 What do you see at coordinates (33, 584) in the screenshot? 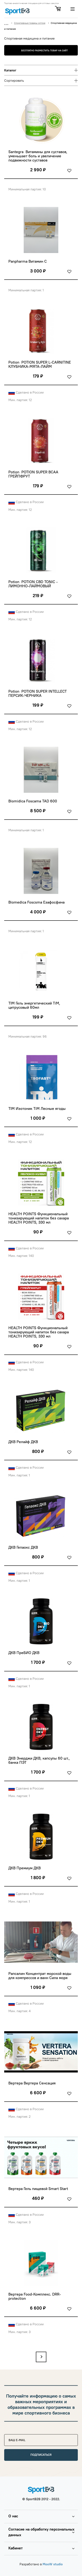
I see `Potion POTION CBD TONIC - ЛИМОННО-ЛАЙМОВЫЙ` at bounding box center [33, 584].